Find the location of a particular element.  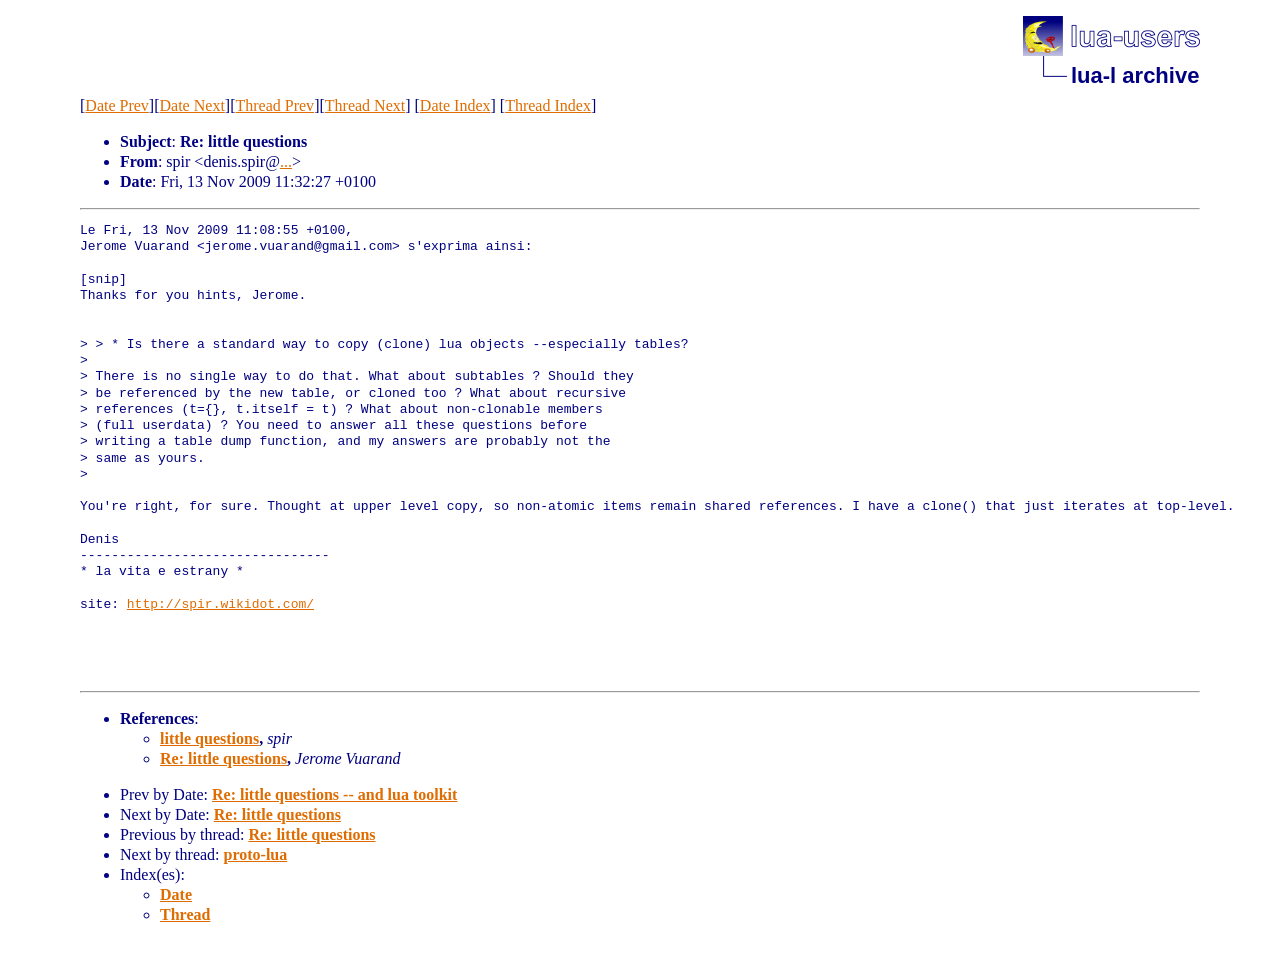

little questions is located at coordinates (209, 738).